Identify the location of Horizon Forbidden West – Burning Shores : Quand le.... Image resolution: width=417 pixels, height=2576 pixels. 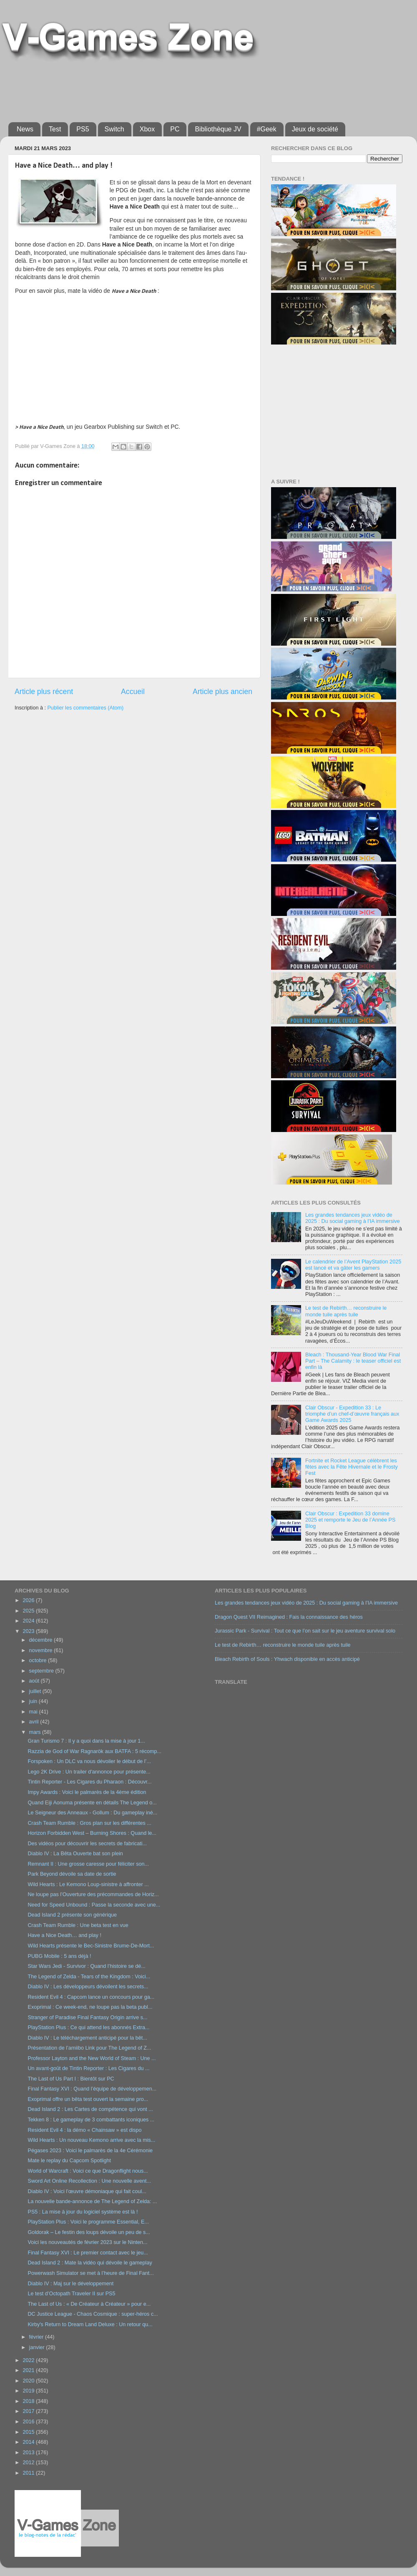
(92, 1833).